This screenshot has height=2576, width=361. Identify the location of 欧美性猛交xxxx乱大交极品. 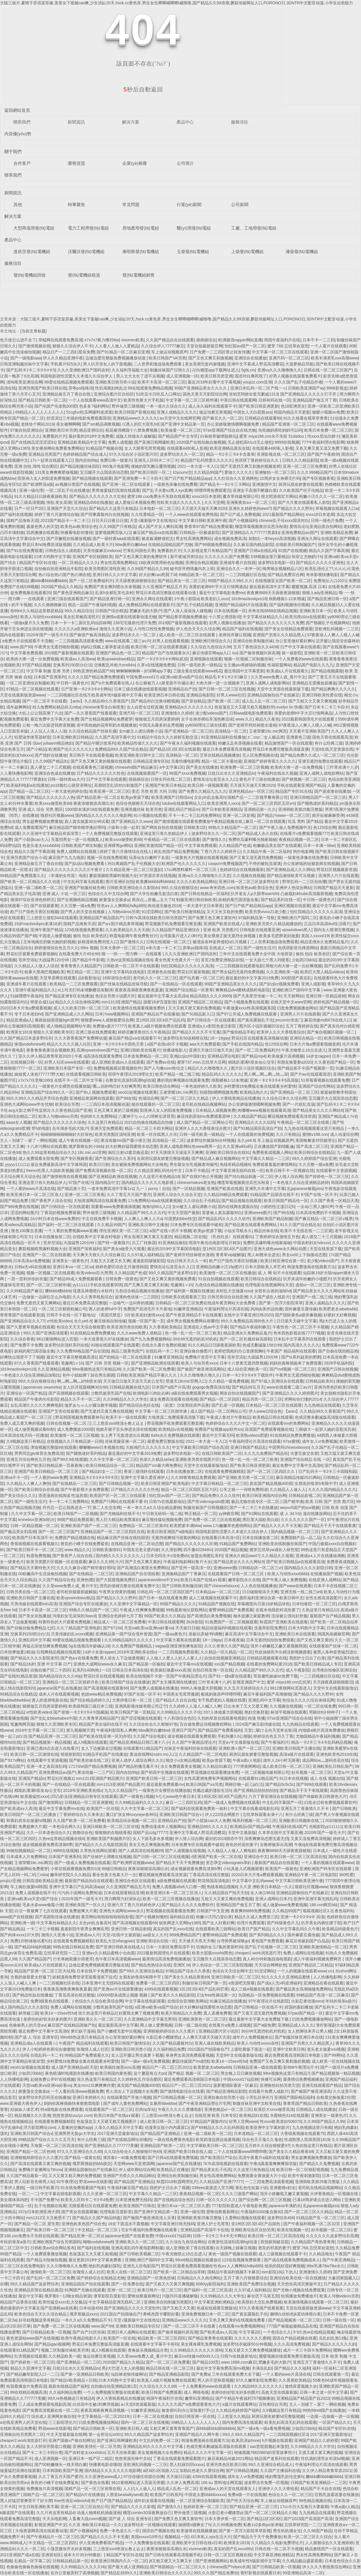
(62, 2302).